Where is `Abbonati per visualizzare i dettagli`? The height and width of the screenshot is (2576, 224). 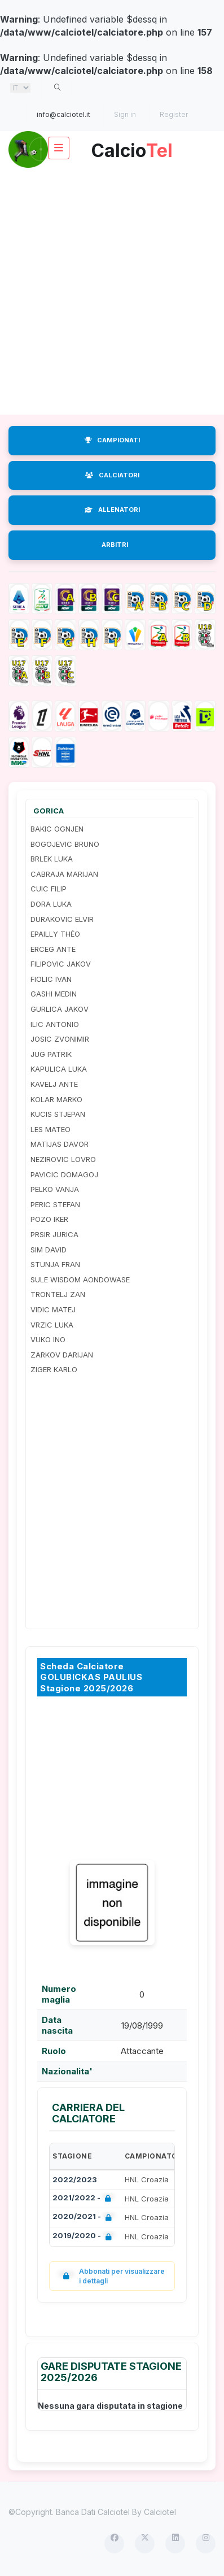 Abbonati per visualizzare i dettagli is located at coordinates (111, 2276).